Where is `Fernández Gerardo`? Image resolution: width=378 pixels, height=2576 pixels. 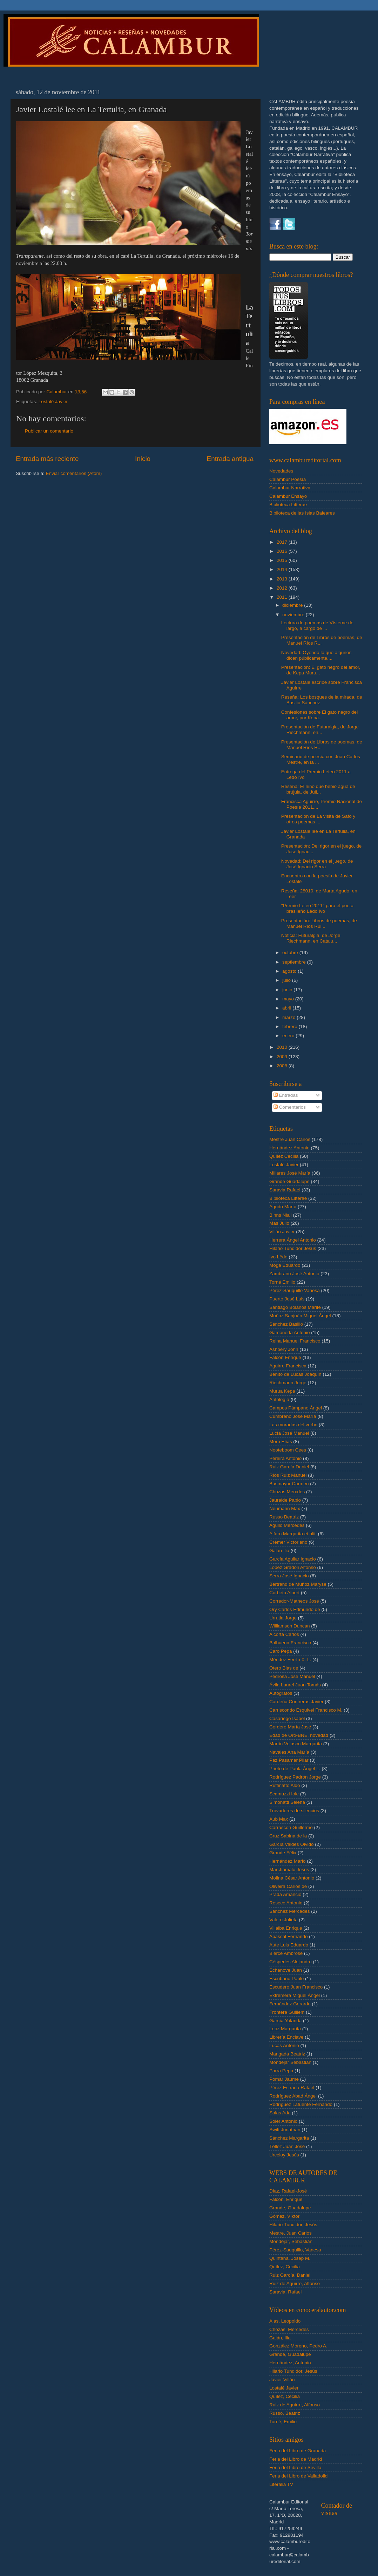 Fernández Gerardo is located at coordinates (290, 2003).